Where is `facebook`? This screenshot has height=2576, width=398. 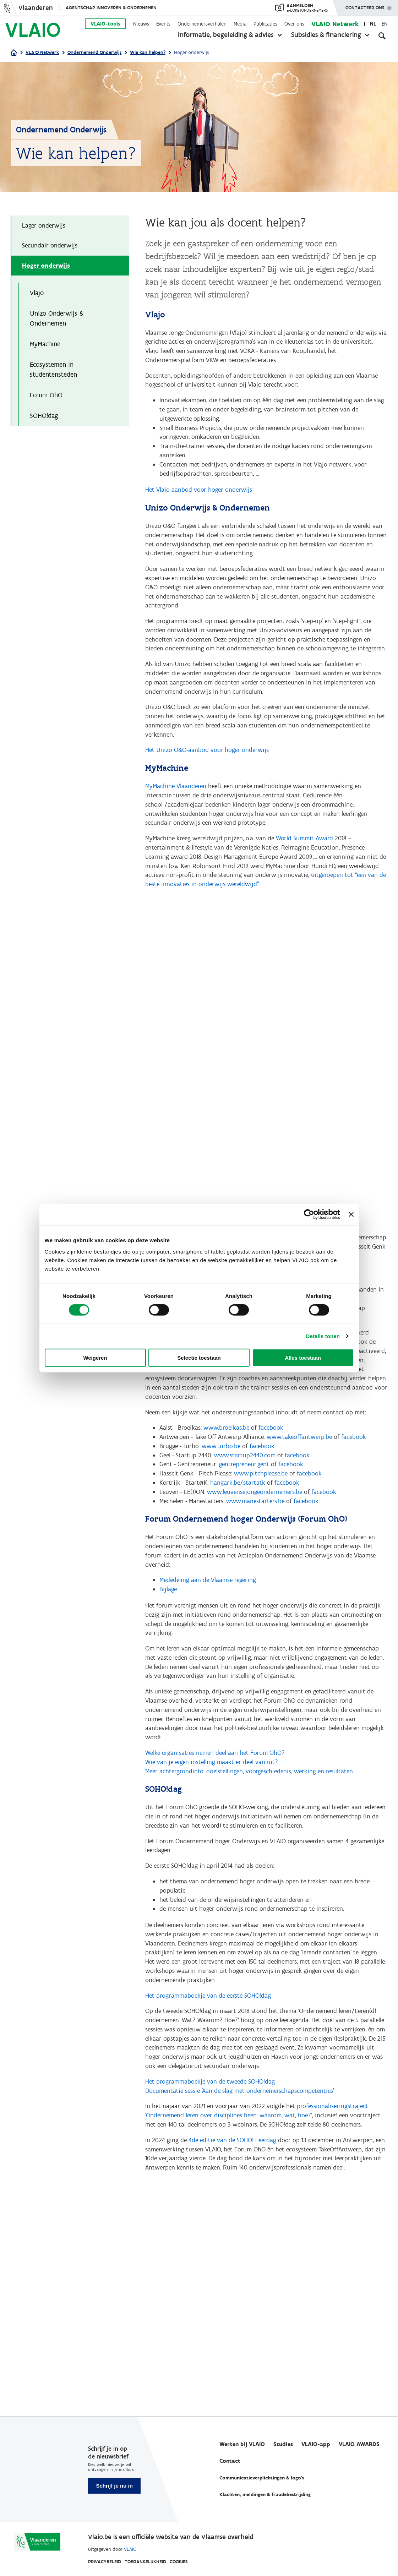 facebook is located at coordinates (270, 1457).